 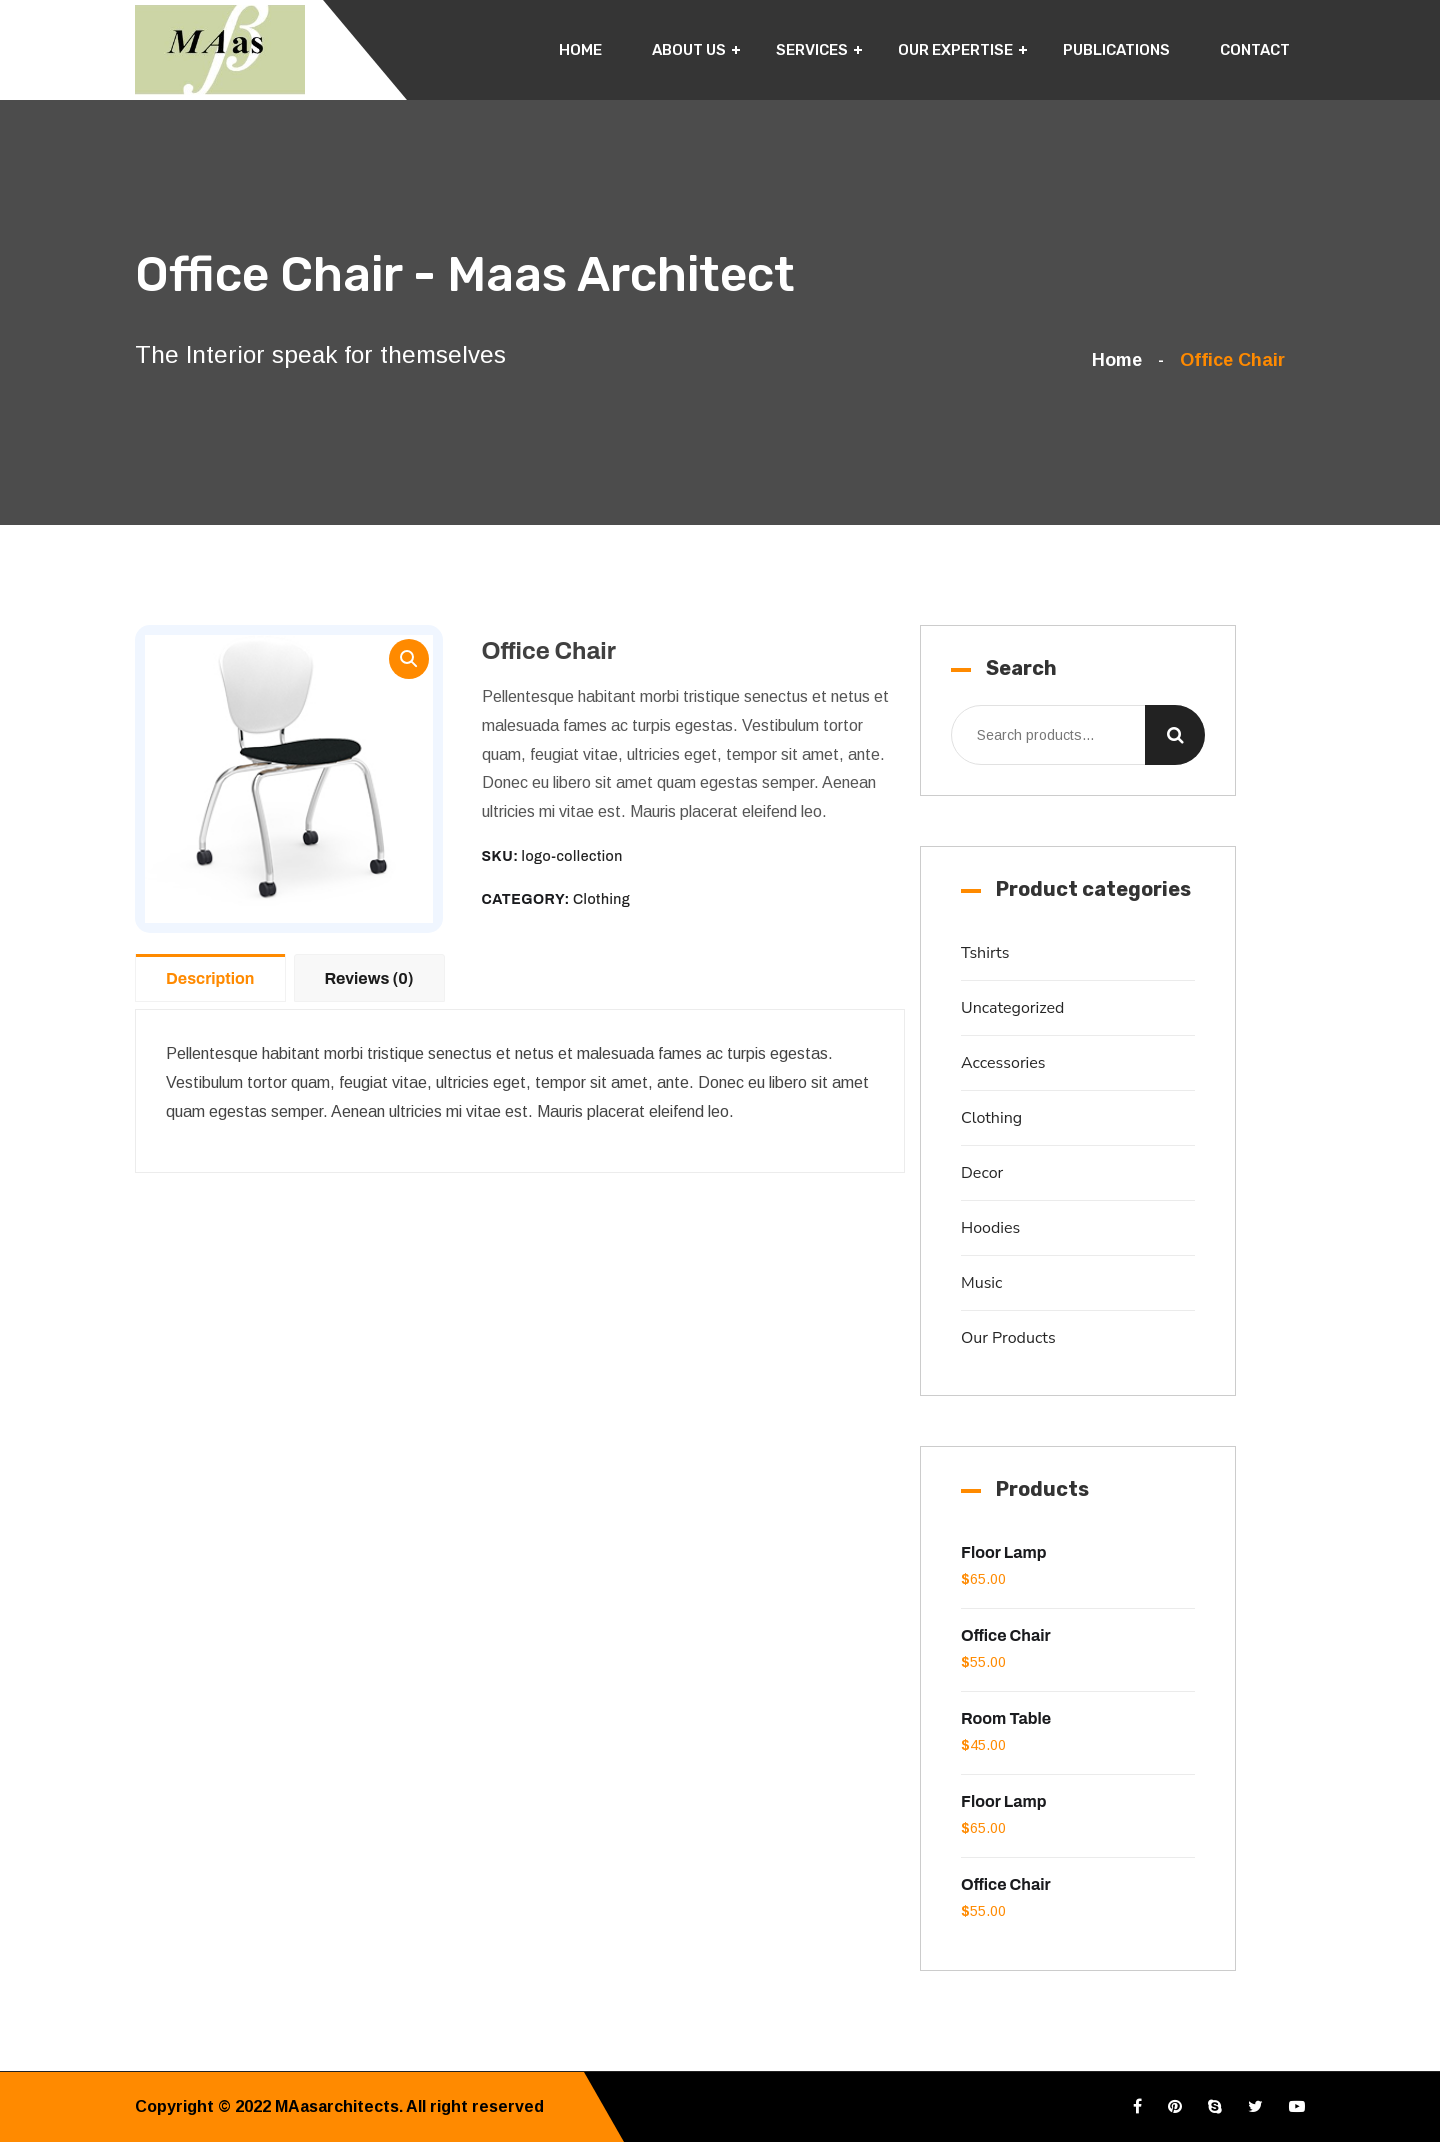 I want to click on Music, so click(x=981, y=1283).